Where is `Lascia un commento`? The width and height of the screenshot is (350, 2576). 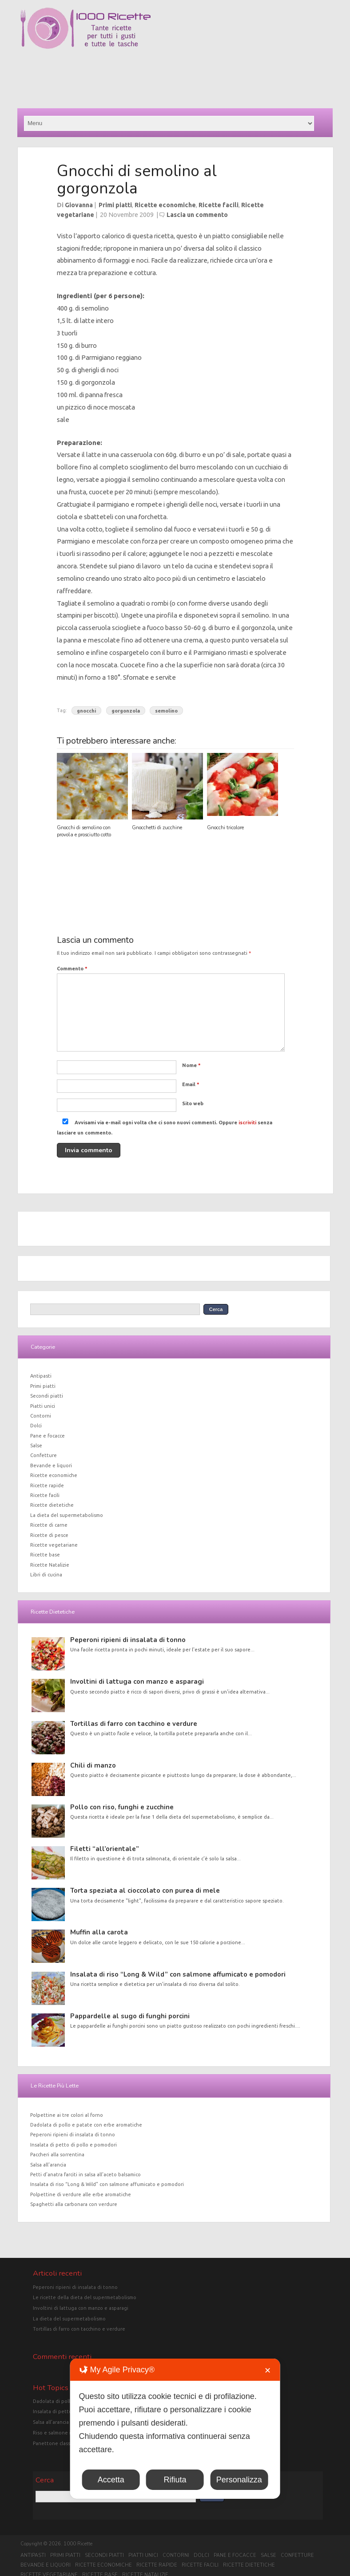
Lascia un commento is located at coordinates (197, 214).